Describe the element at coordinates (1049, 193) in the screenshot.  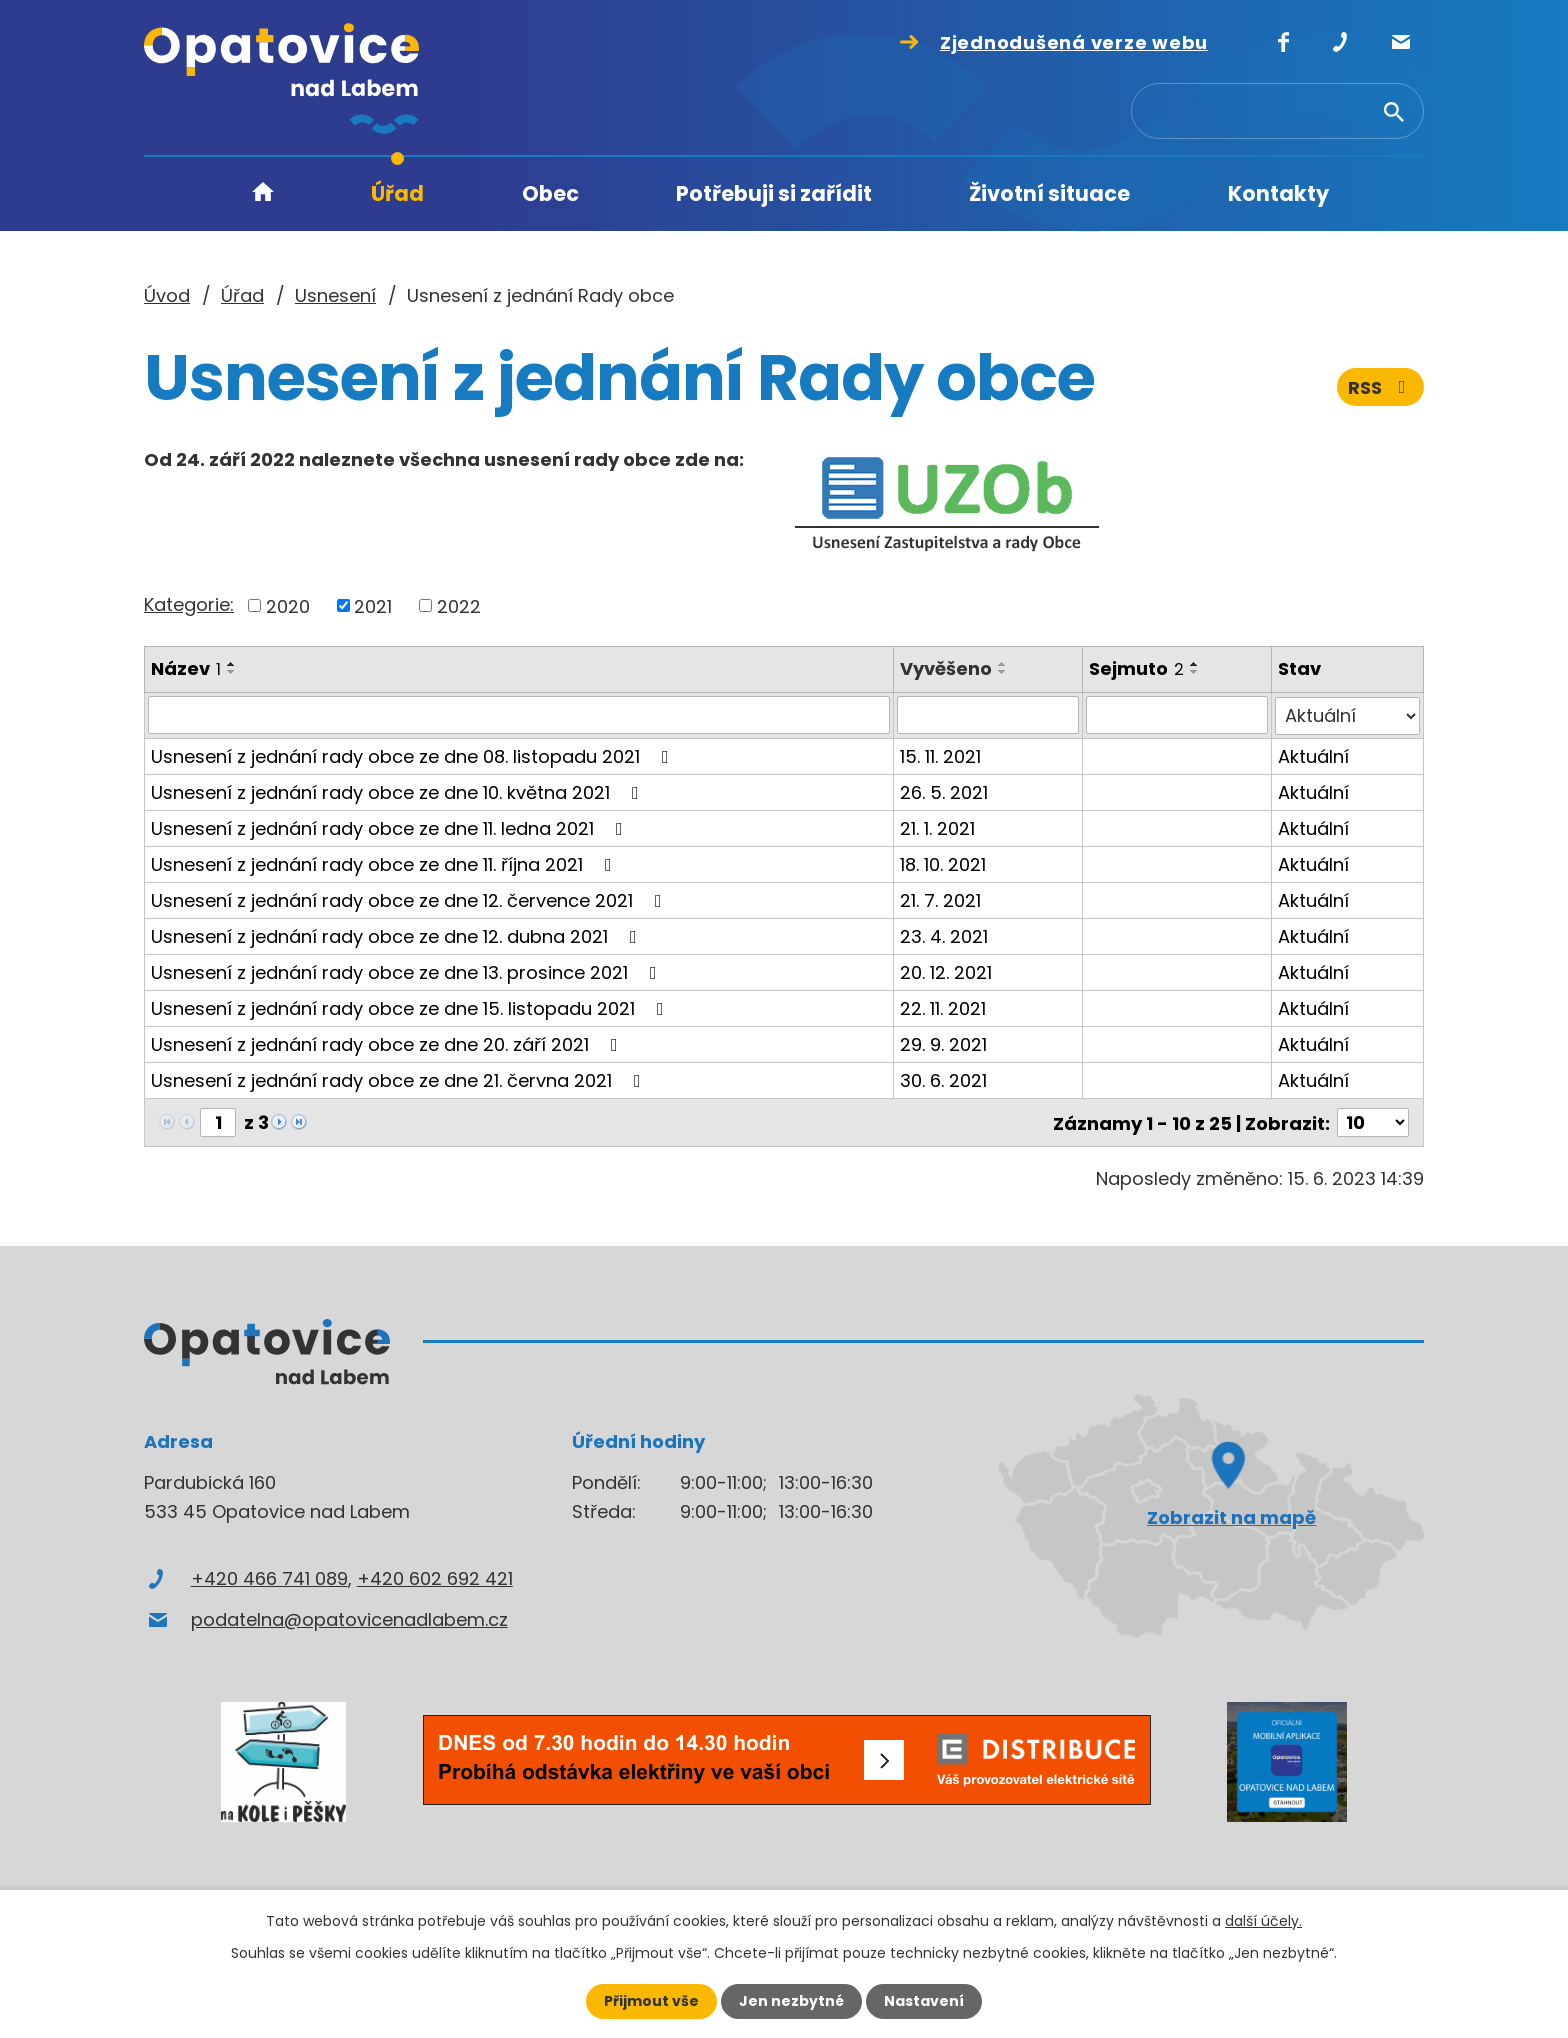
I see `Životní situace` at that location.